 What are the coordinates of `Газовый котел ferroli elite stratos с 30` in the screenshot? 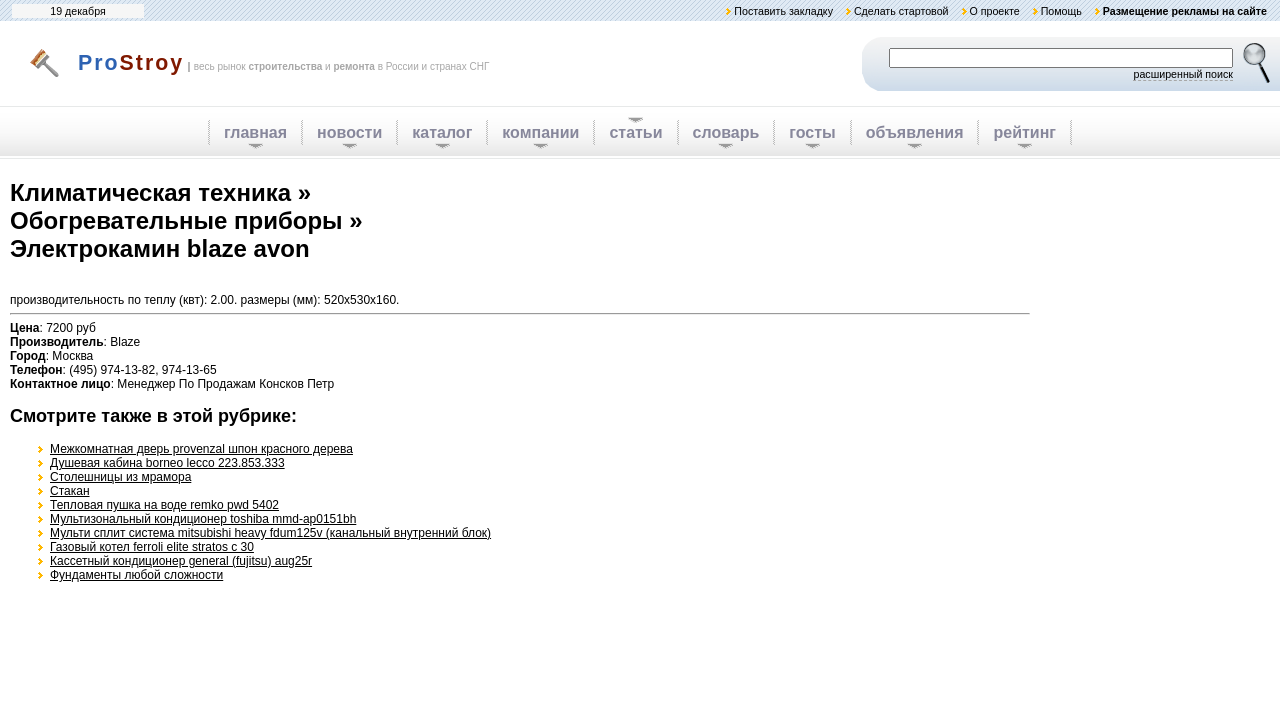 It's located at (152, 547).